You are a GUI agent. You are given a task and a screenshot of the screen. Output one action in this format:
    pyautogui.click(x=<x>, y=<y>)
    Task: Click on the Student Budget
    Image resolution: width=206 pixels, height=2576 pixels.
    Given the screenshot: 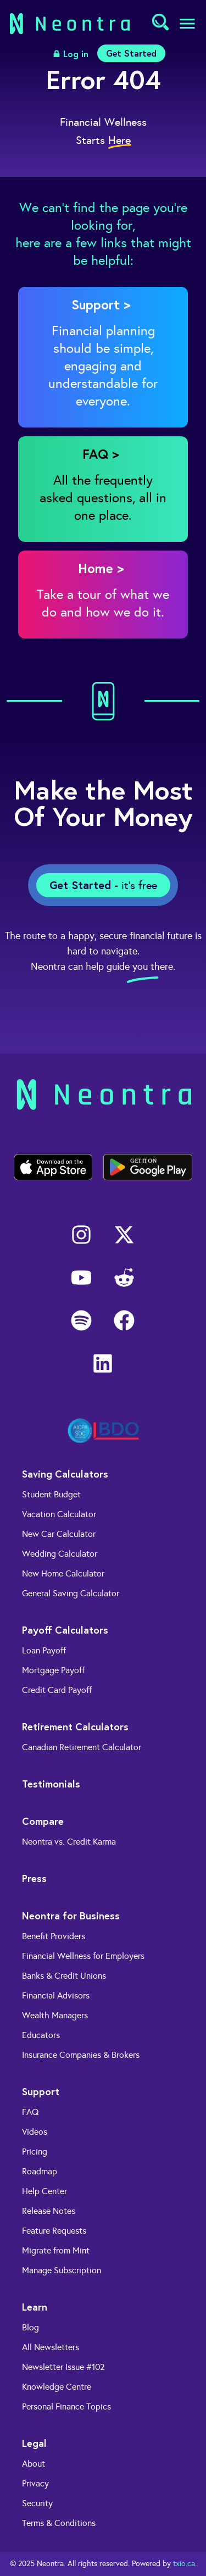 What is the action you would take?
    pyautogui.click(x=51, y=1494)
    